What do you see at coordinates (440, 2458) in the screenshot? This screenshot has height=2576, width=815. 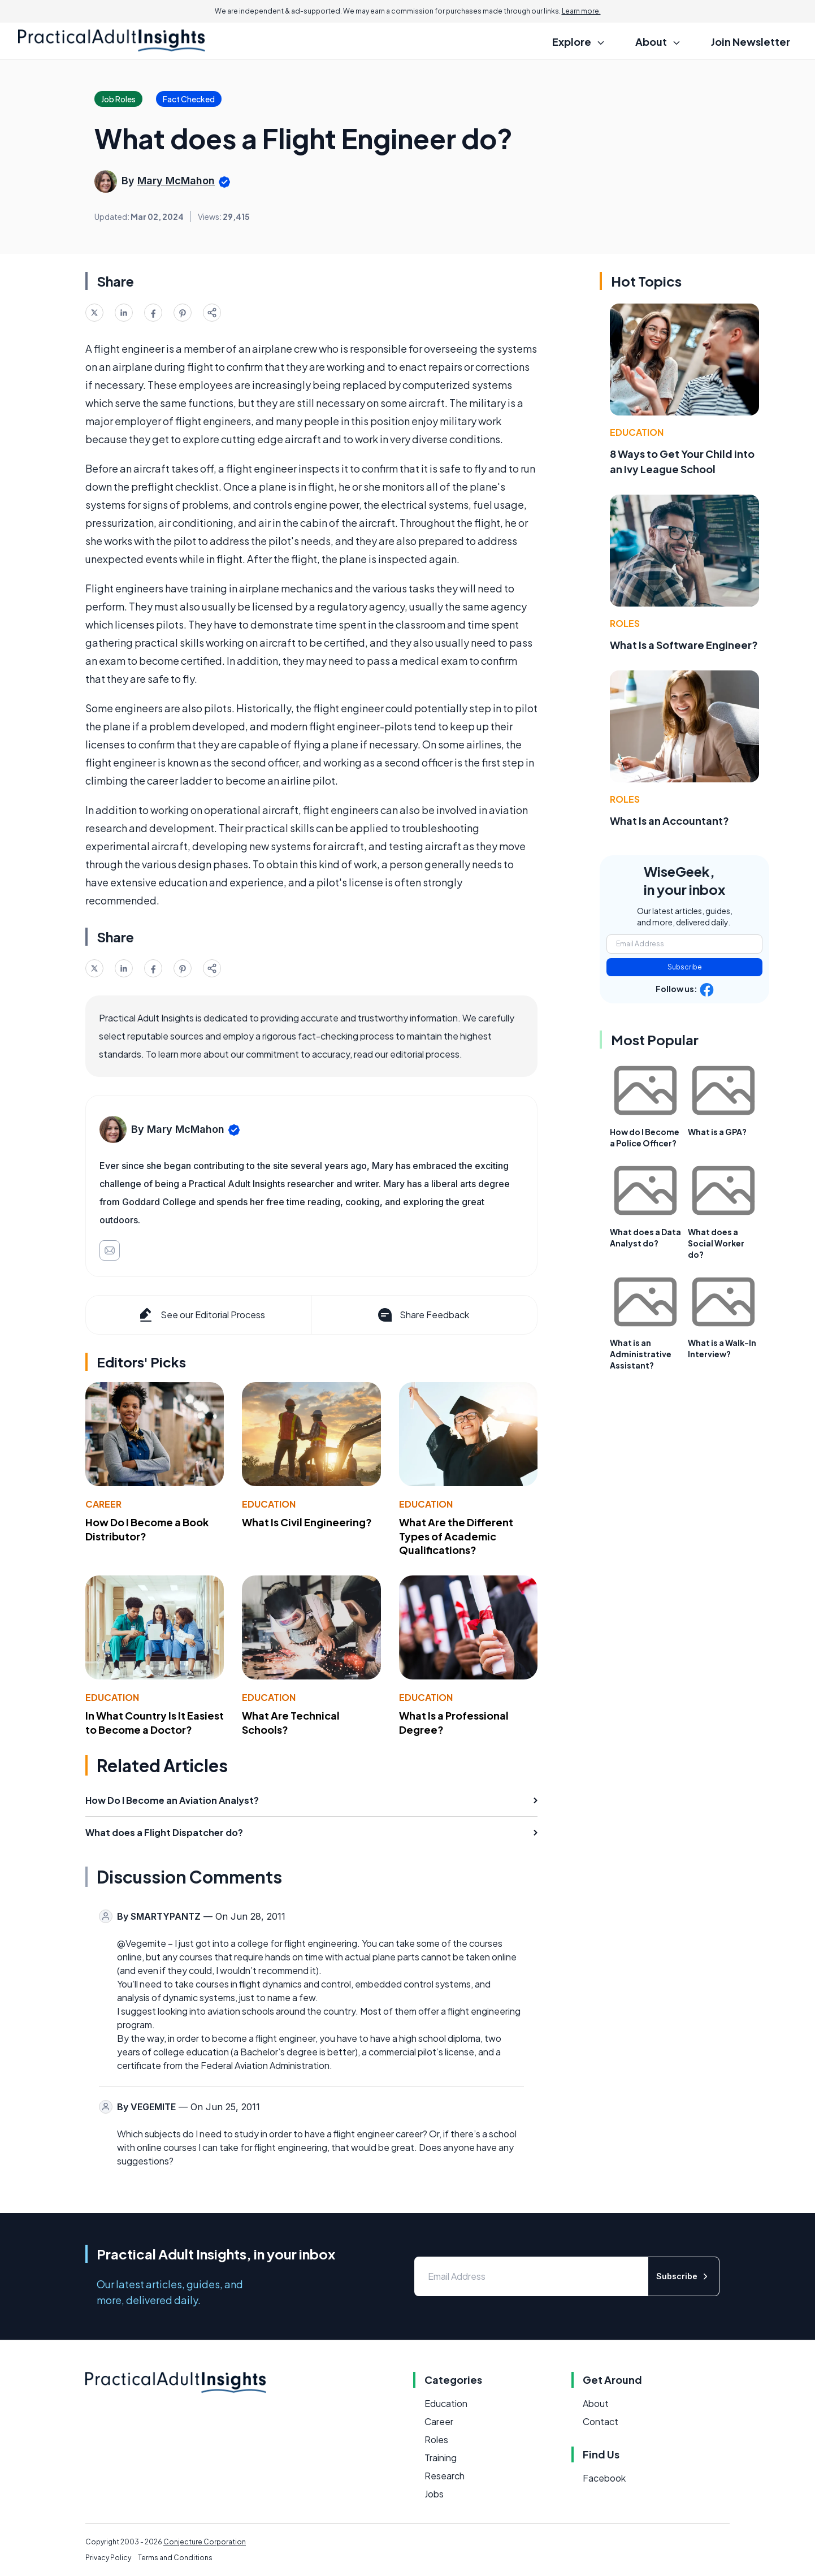 I see `Training` at bounding box center [440, 2458].